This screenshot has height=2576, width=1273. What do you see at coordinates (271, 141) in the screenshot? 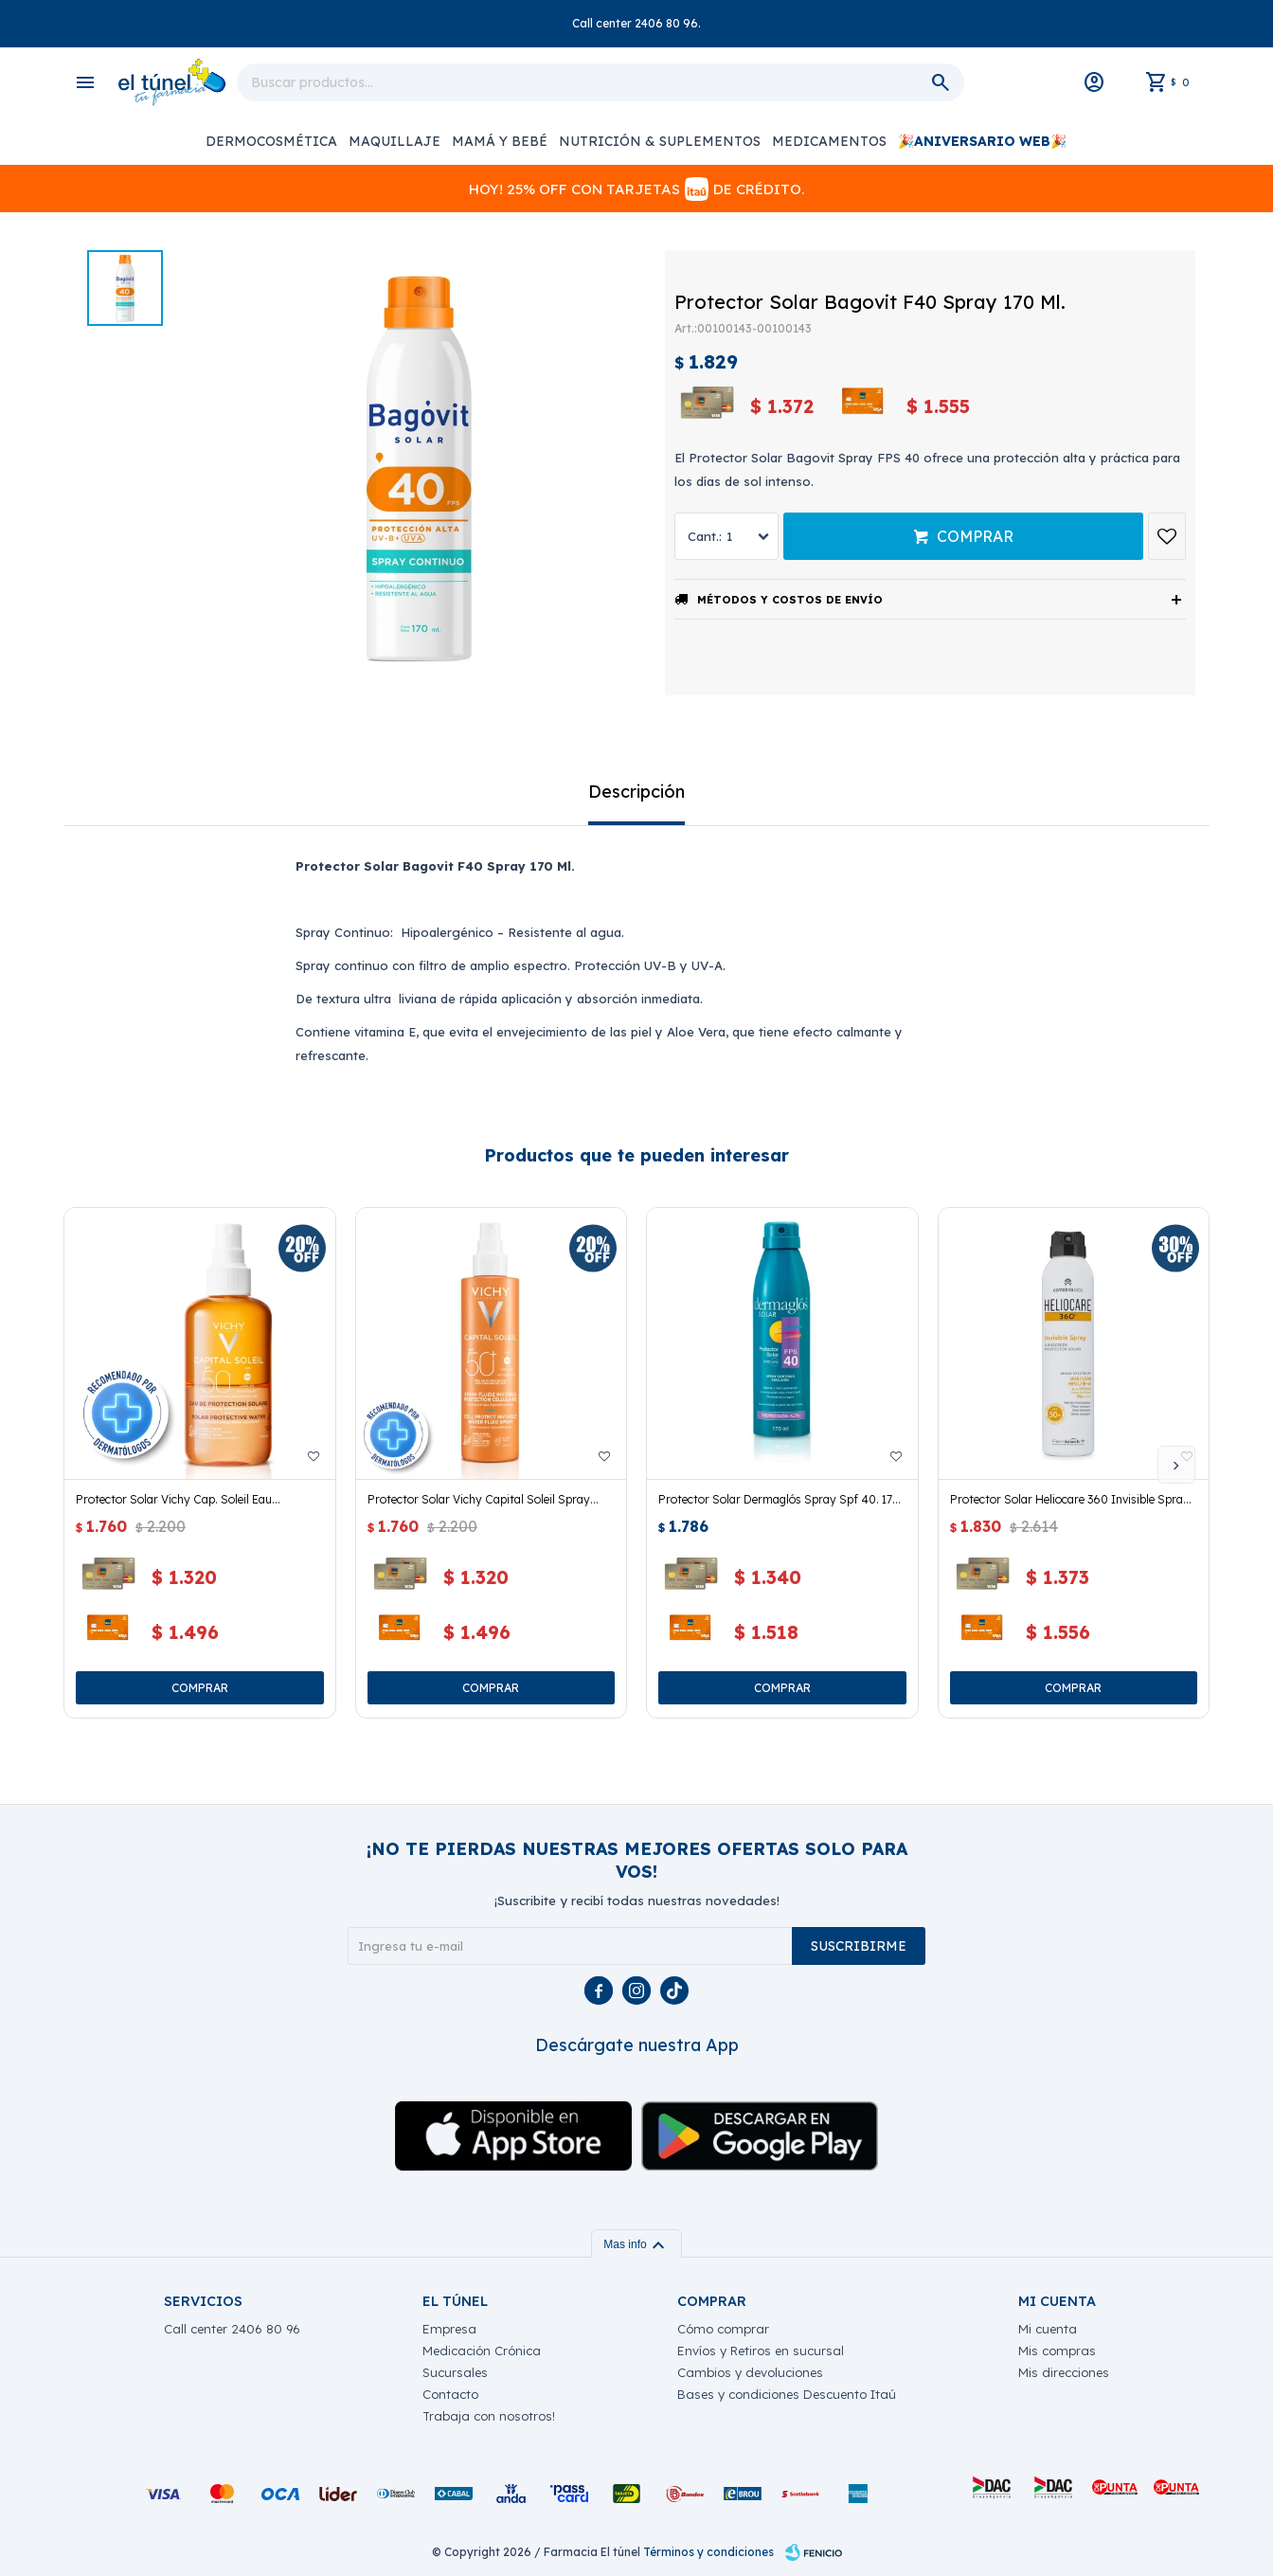
I see `Dermocosmética` at bounding box center [271, 141].